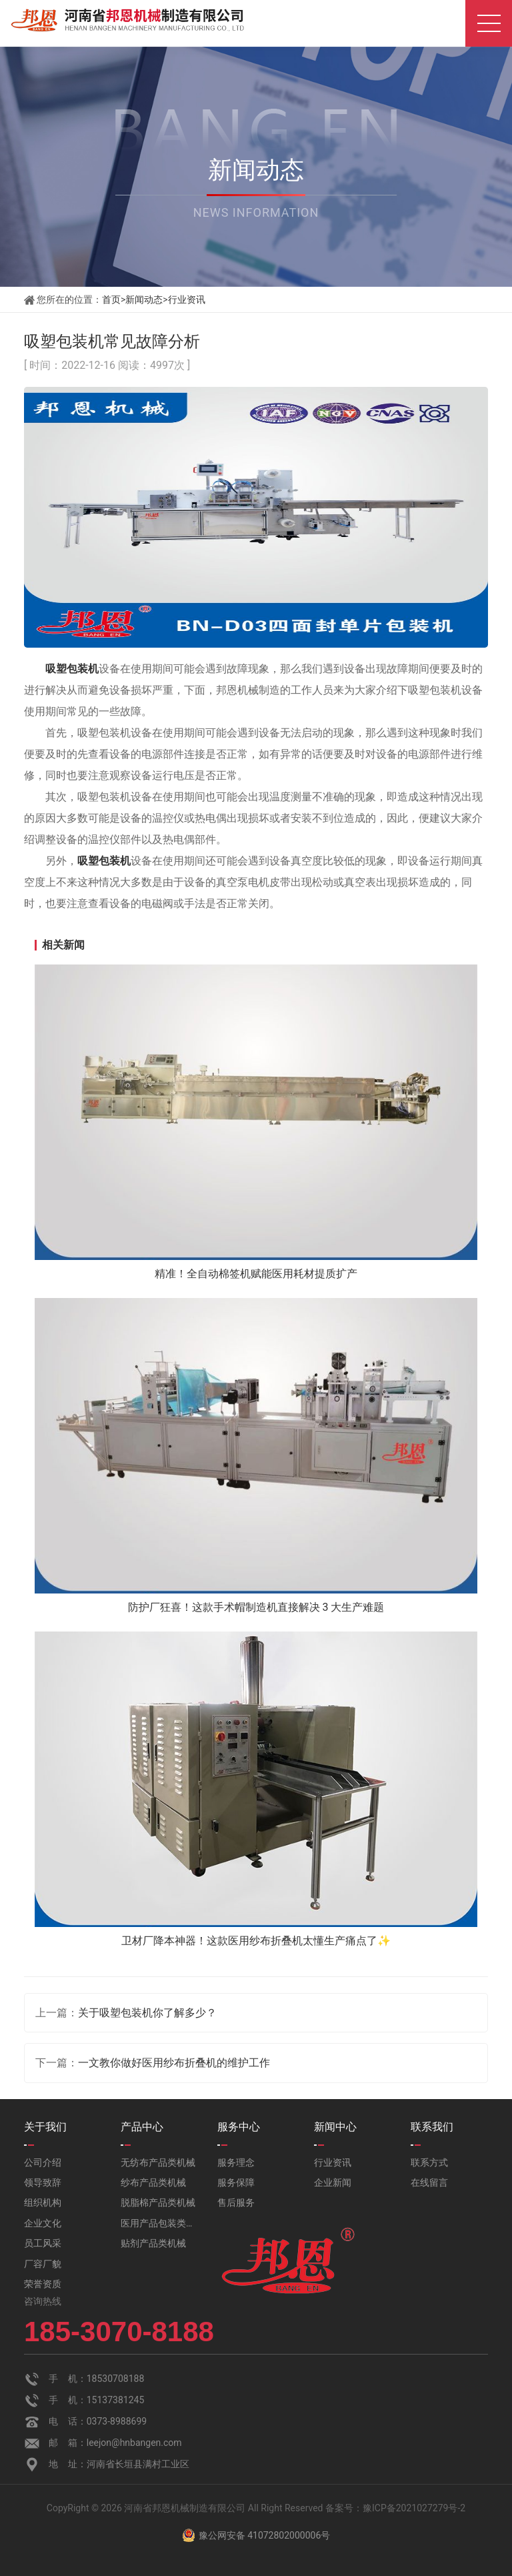  I want to click on 企业新闻, so click(332, 2182).